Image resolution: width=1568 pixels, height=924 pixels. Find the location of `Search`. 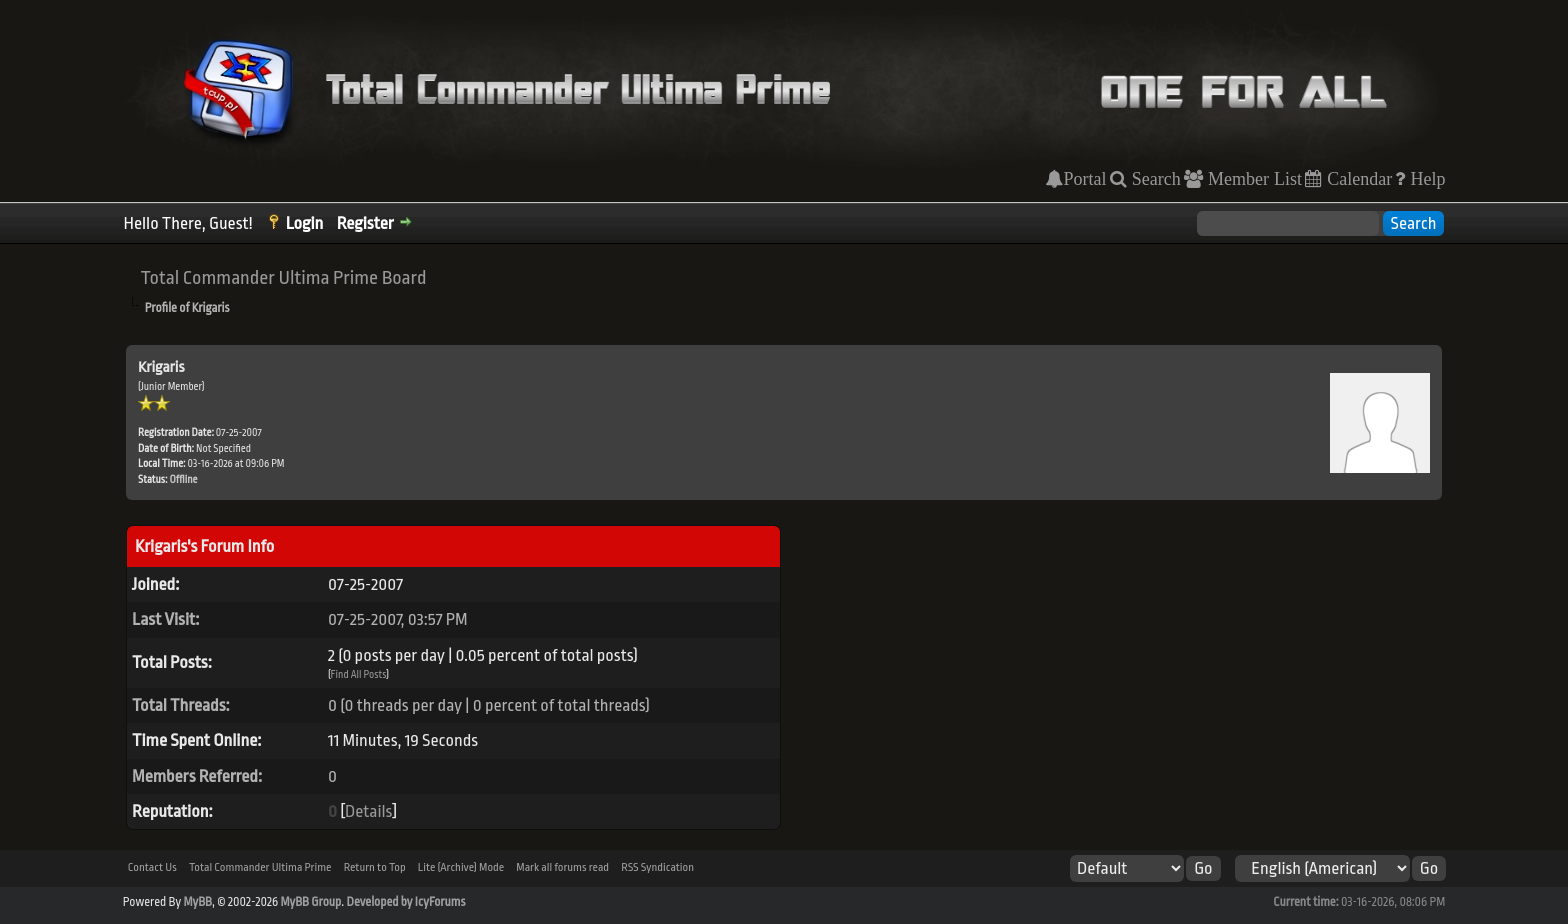

Search is located at coordinates (1154, 179).